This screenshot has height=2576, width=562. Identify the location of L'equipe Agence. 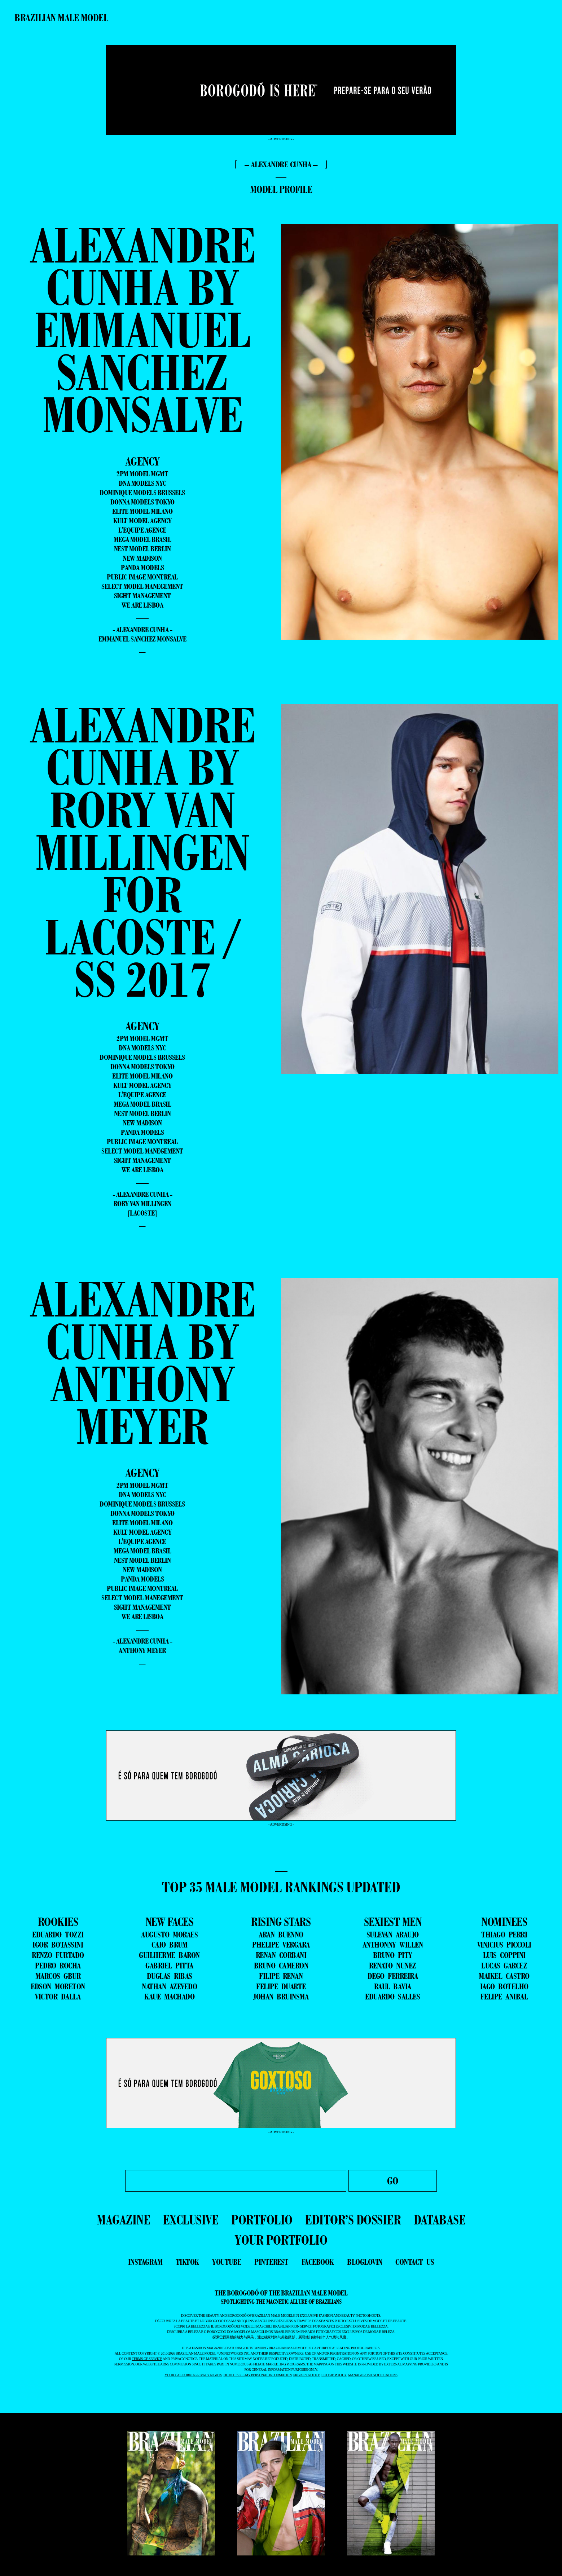
(142, 530).